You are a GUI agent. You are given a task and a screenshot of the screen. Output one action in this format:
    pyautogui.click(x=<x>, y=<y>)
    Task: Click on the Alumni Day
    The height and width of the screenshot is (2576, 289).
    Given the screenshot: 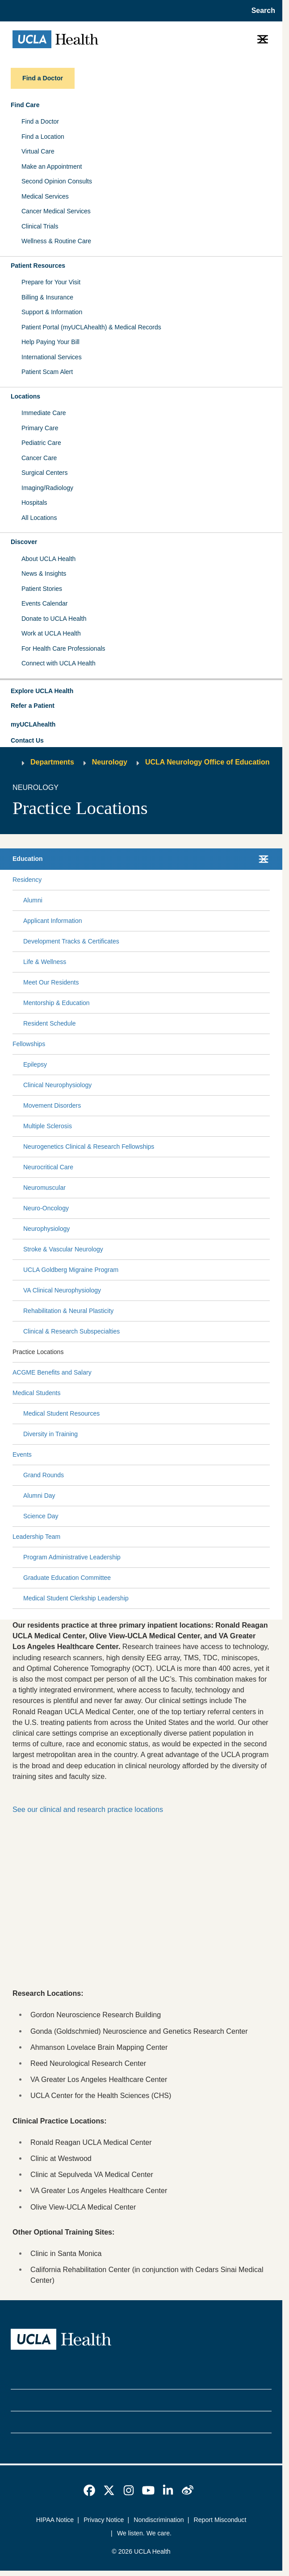 What is the action you would take?
    pyautogui.click(x=39, y=1495)
    